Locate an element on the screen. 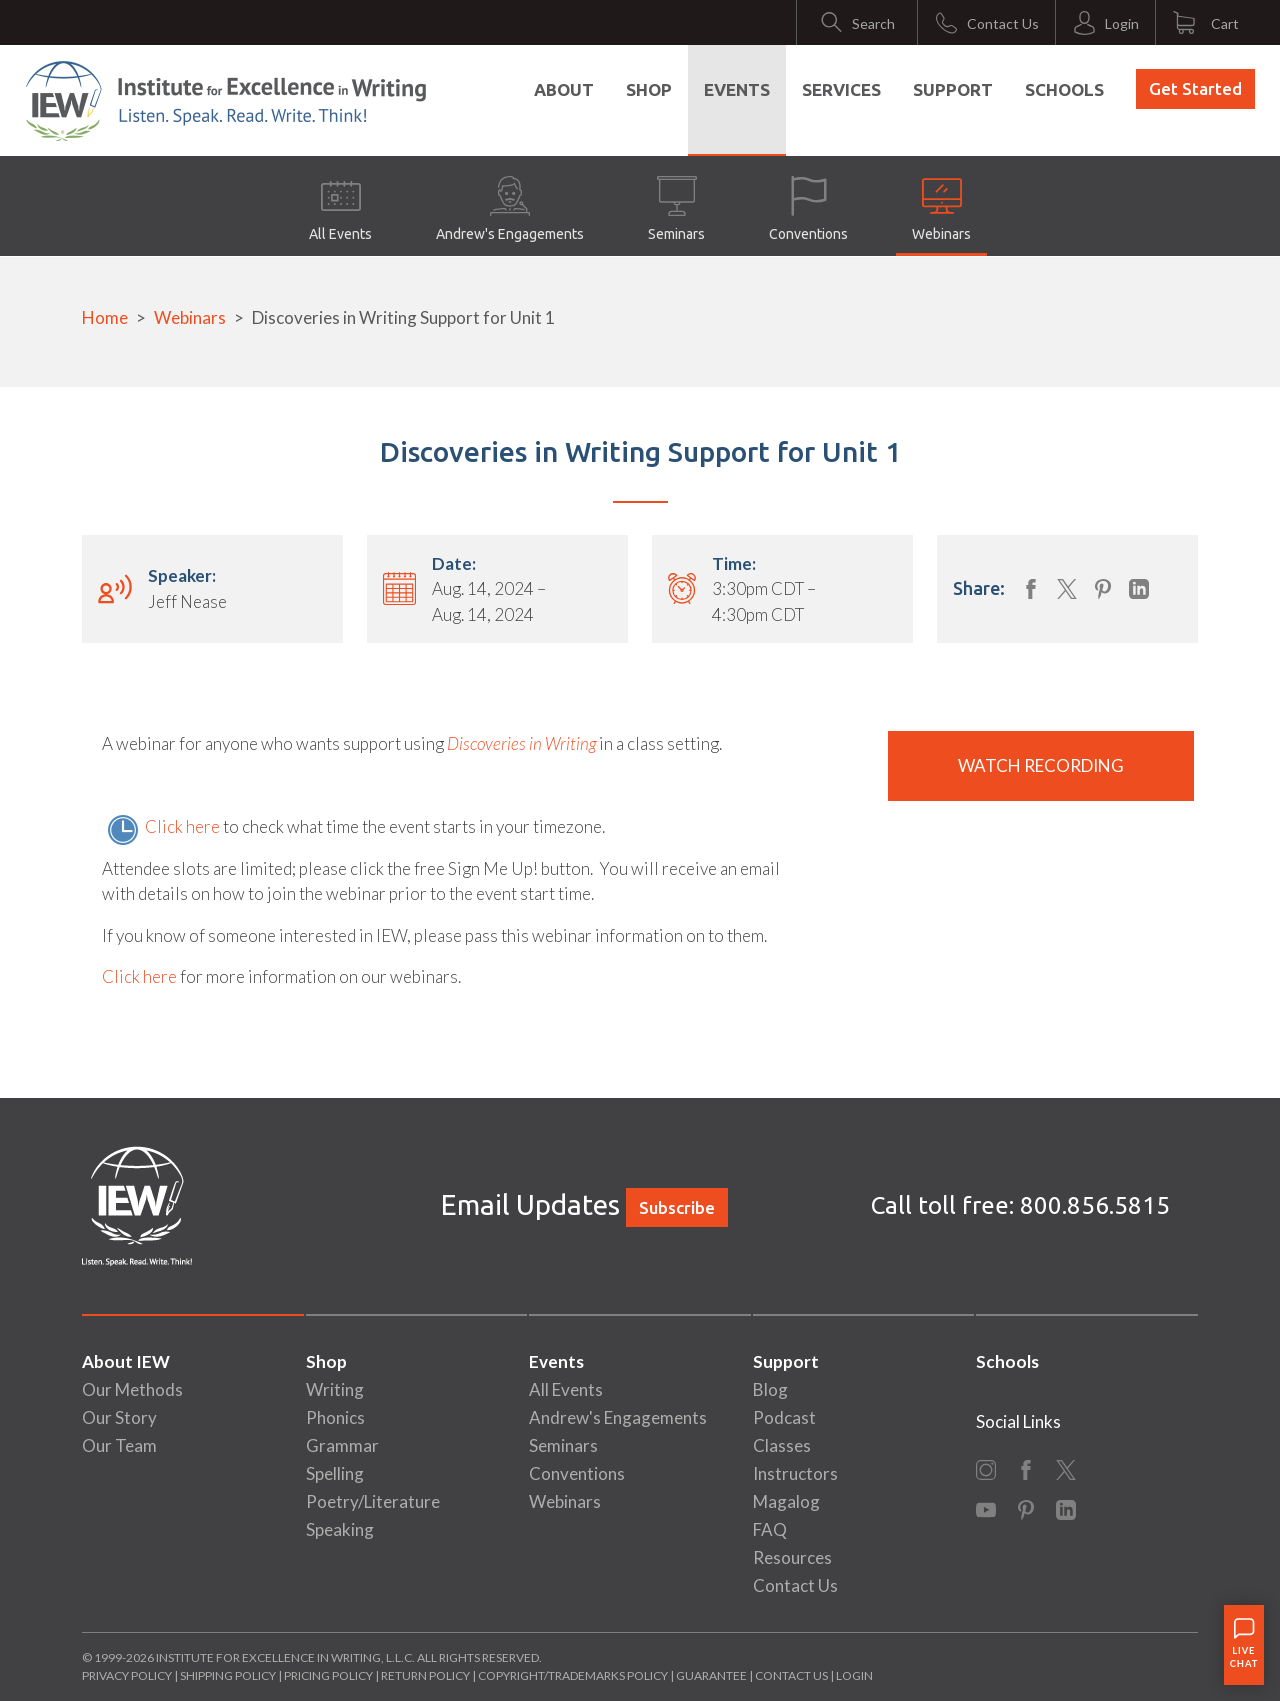 The image size is (1280, 1701). Schools is located at coordinates (1064, 89).